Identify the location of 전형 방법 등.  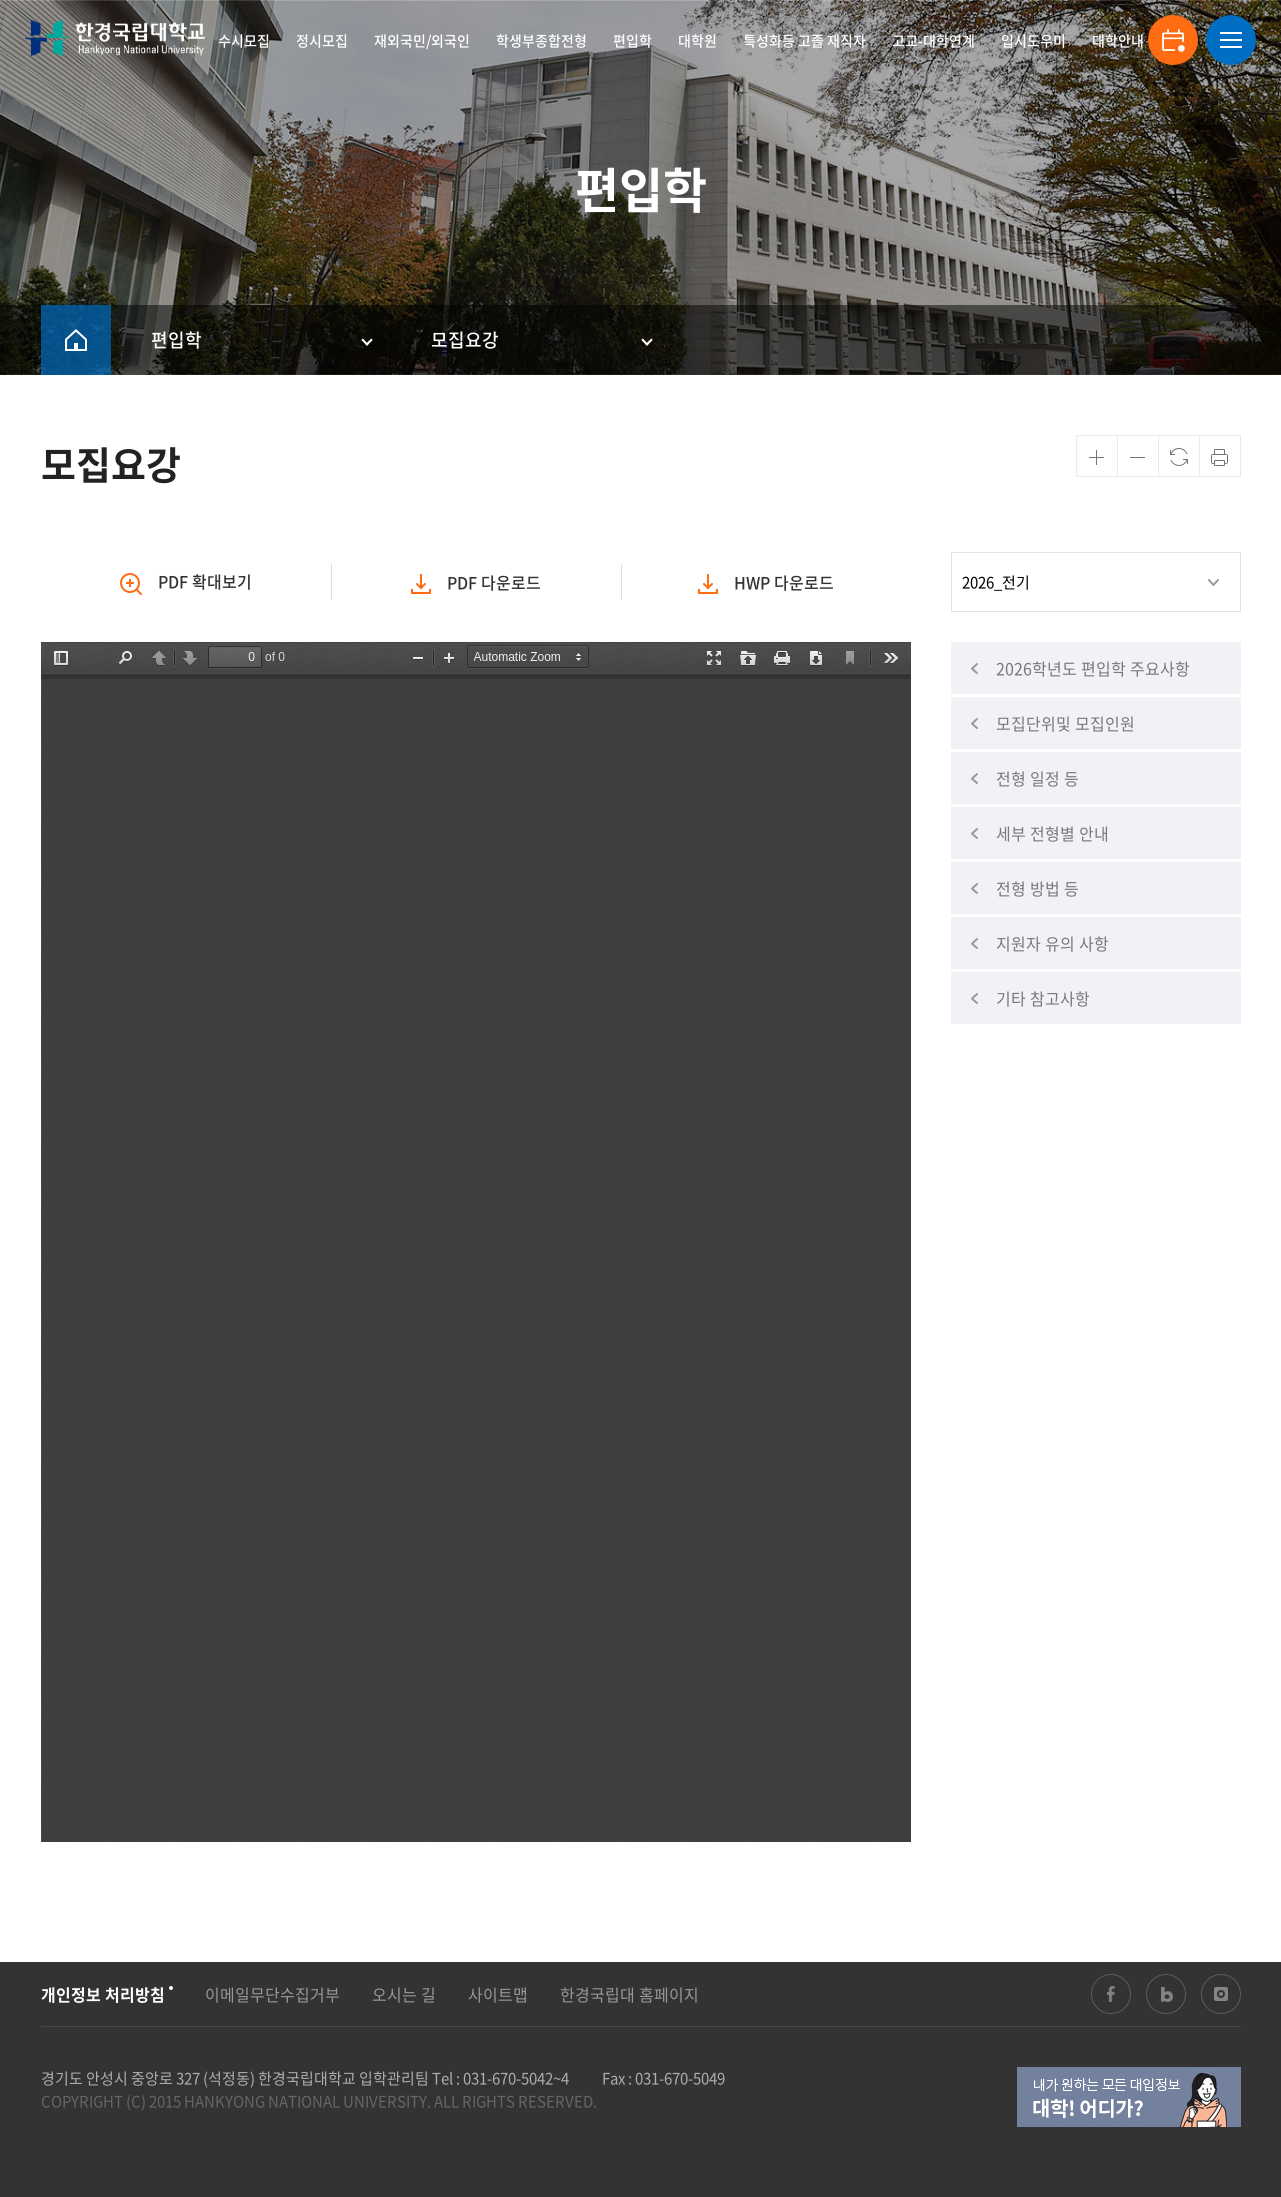
(1037, 888).